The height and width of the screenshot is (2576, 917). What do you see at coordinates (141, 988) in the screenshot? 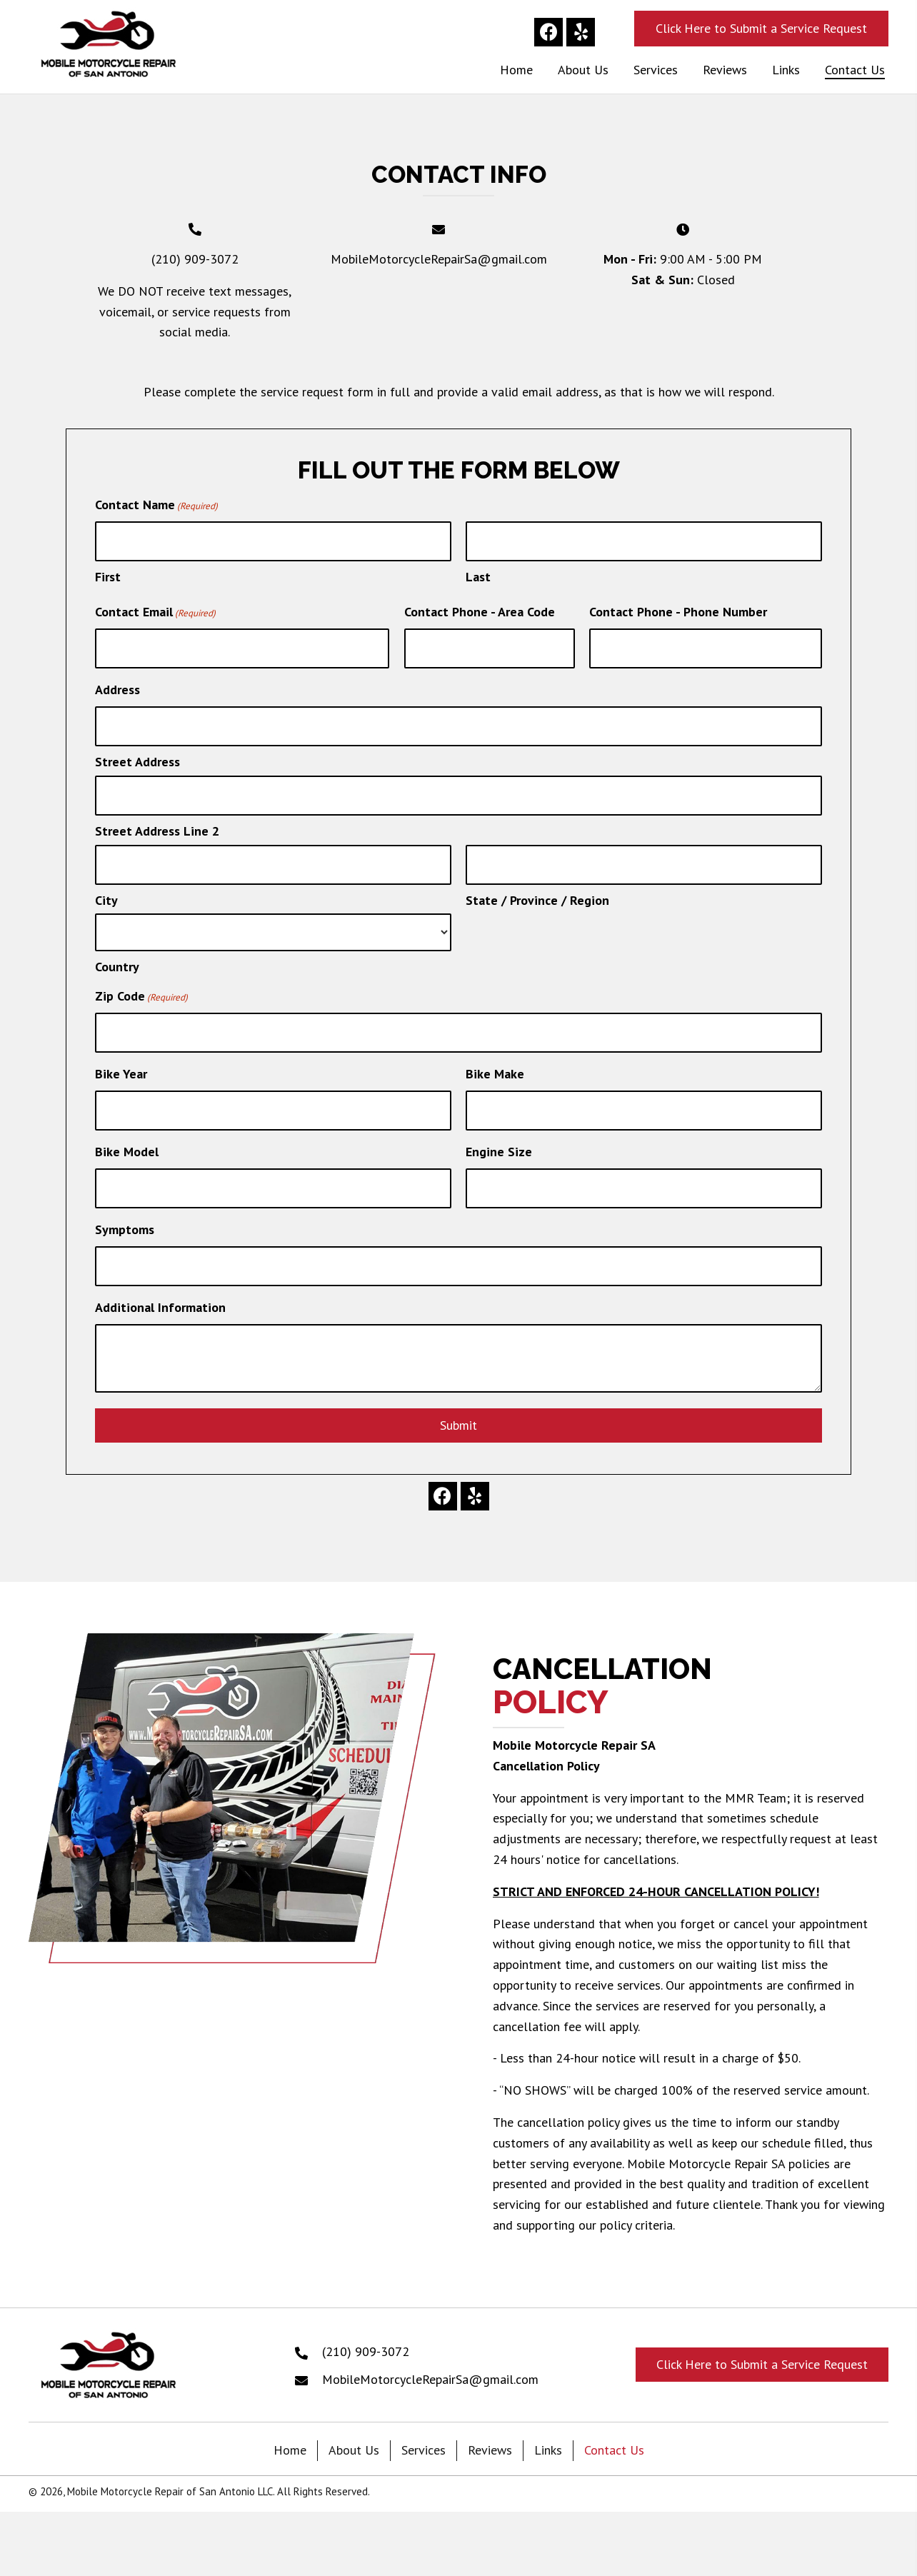
I see `Zip Code` at bounding box center [141, 988].